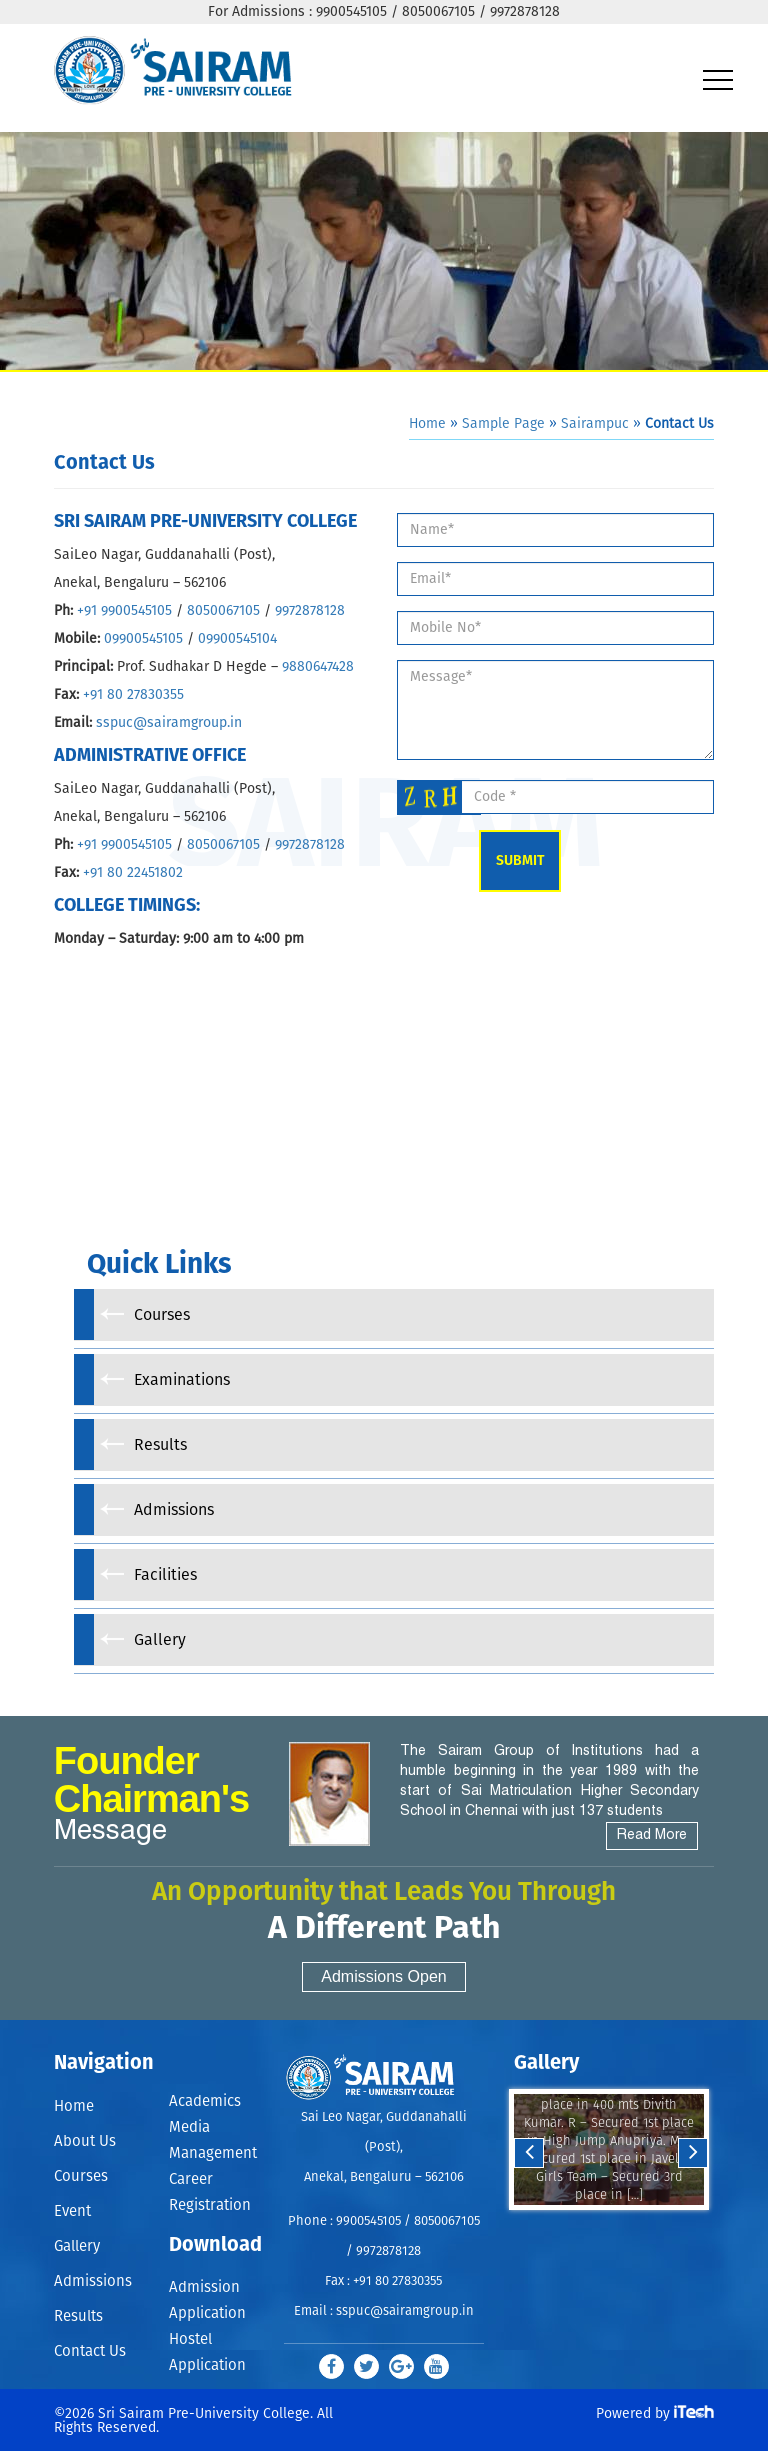 This screenshot has width=768, height=2451. Describe the element at coordinates (310, 611) in the screenshot. I see `9972878128` at that location.